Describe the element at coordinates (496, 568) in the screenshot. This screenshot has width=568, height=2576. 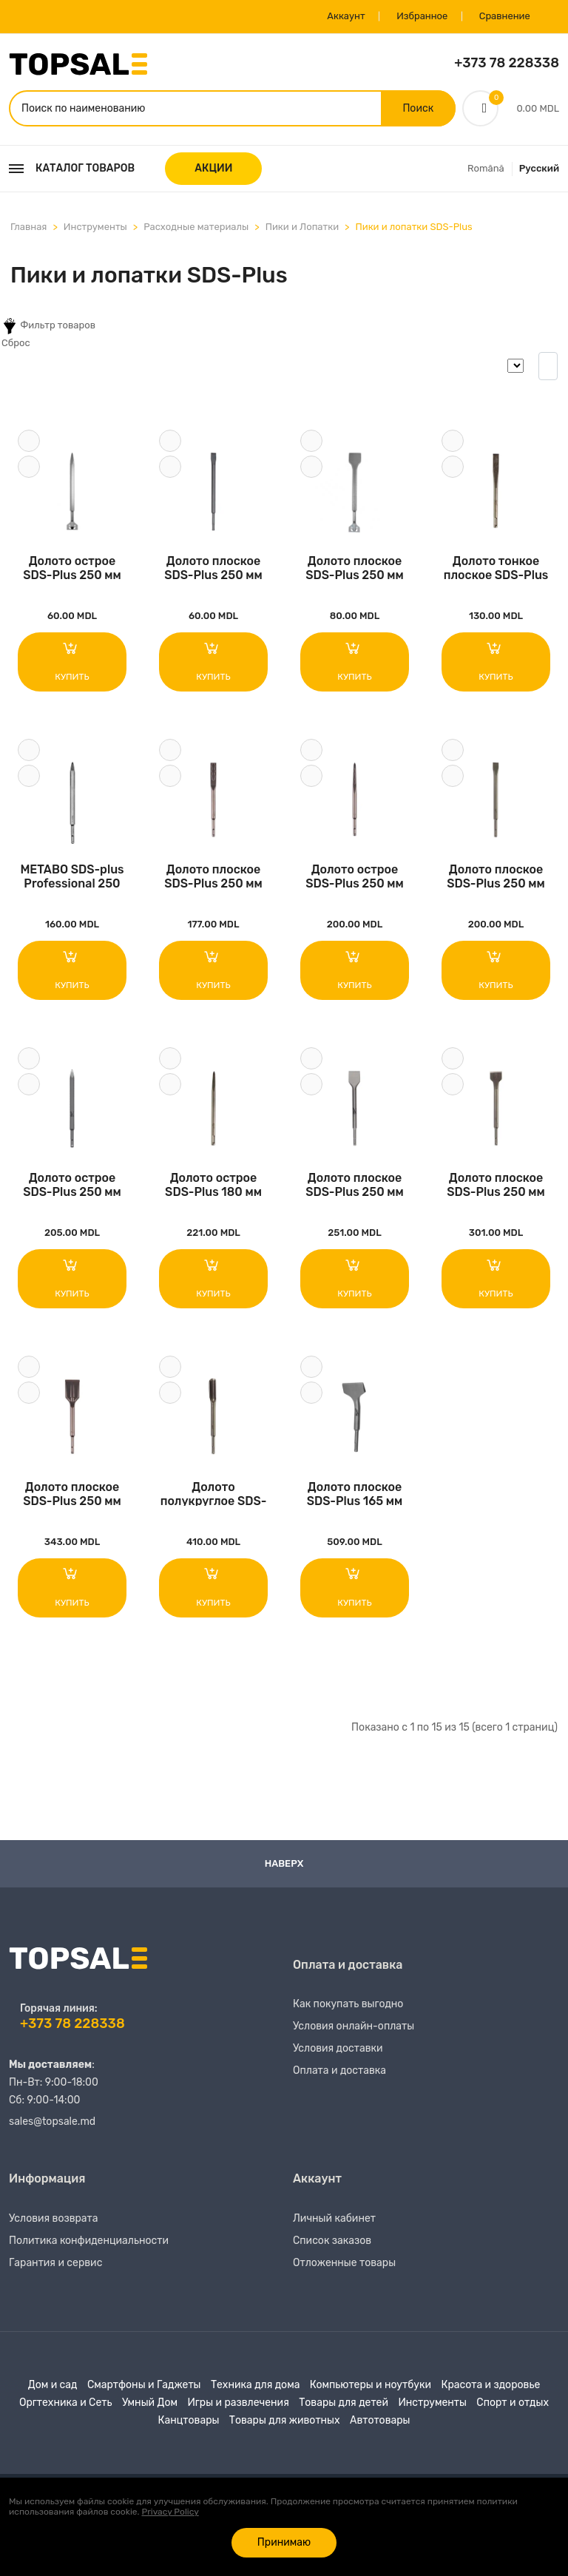
I see `Долото тонкое плоское SDS-Plus 180 мм Milwauk..` at that location.